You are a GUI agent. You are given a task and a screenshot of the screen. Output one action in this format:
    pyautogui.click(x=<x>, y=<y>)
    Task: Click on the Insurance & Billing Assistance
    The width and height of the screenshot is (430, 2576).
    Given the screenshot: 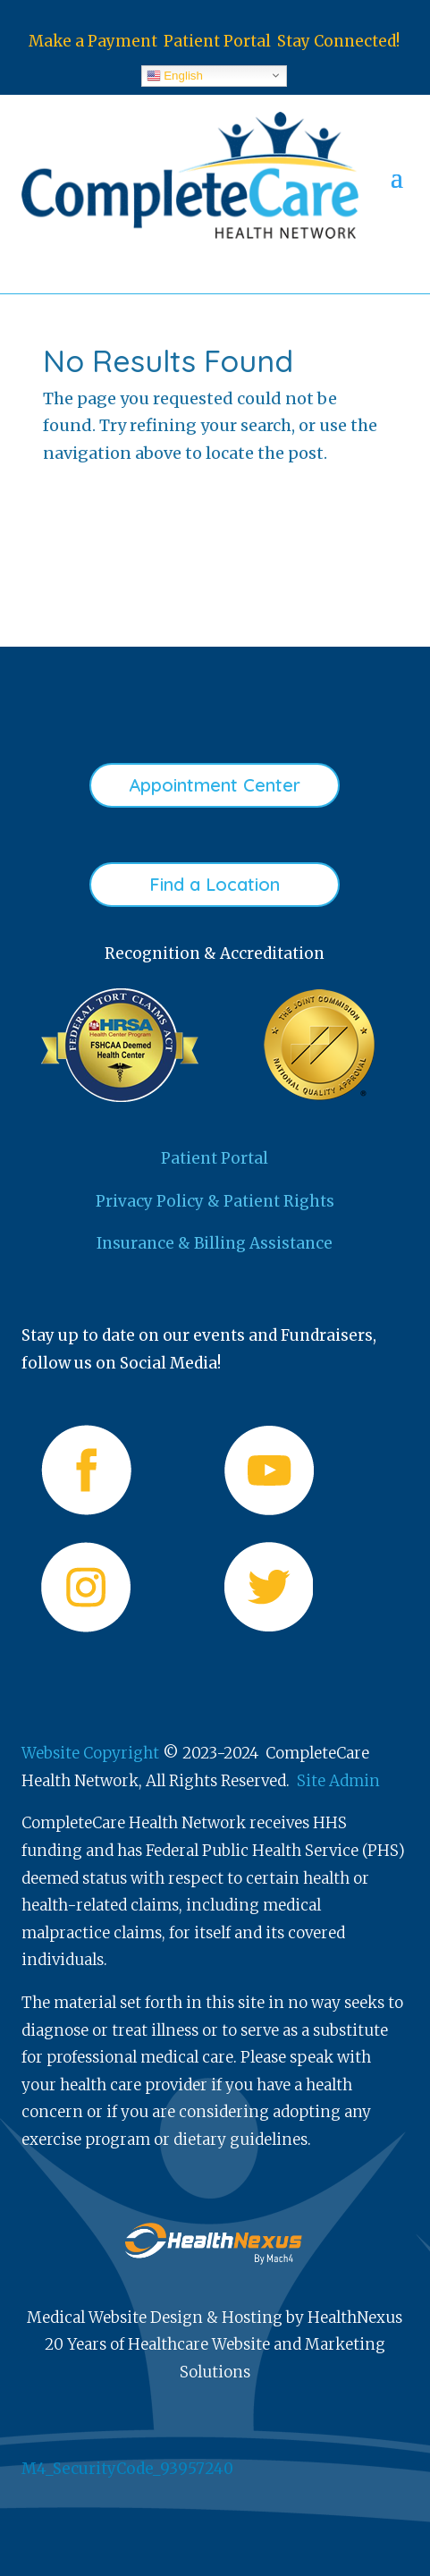 What is the action you would take?
    pyautogui.click(x=215, y=1243)
    